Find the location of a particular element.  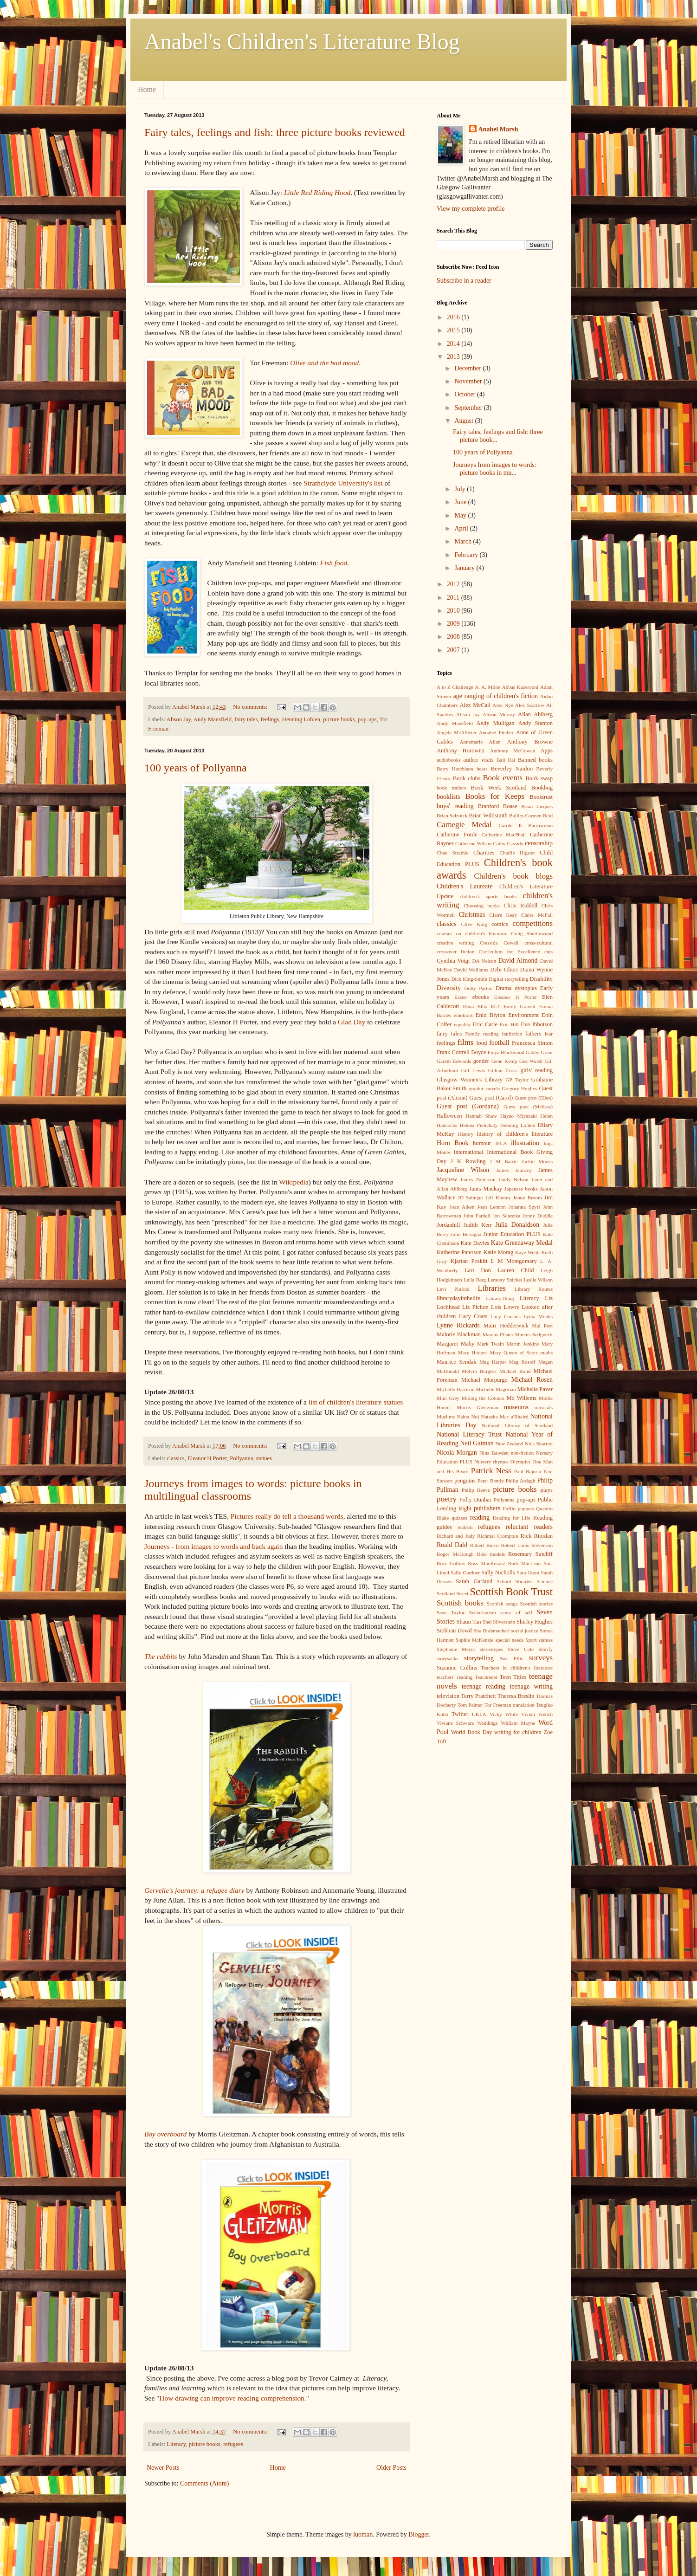

2016 is located at coordinates (454, 317).